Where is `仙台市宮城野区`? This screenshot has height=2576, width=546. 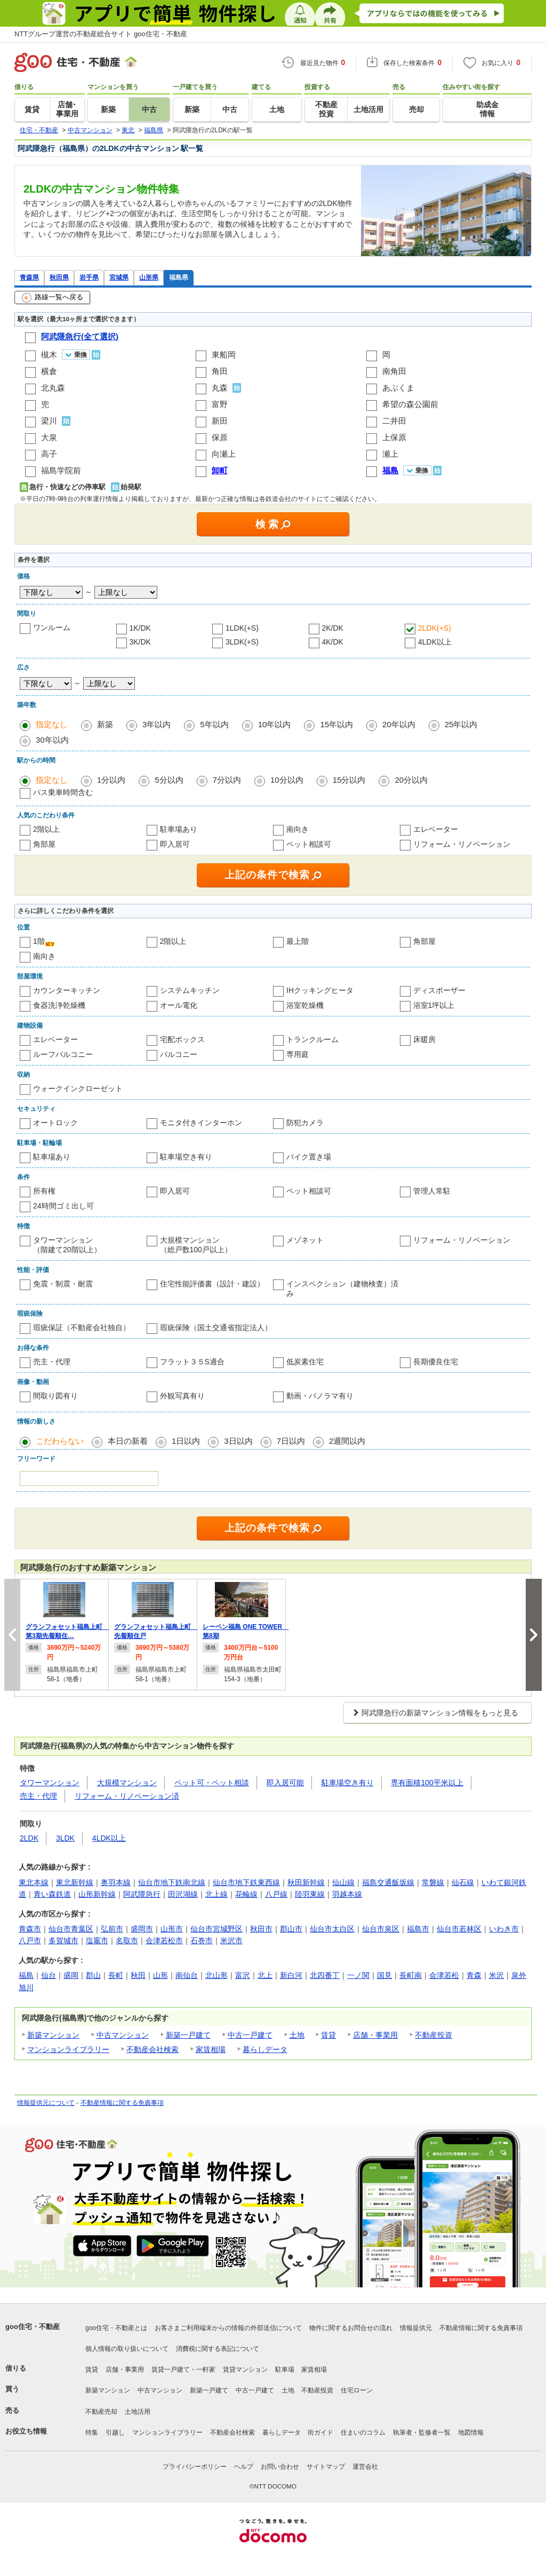 仙台市宮城野区 is located at coordinates (216, 1929).